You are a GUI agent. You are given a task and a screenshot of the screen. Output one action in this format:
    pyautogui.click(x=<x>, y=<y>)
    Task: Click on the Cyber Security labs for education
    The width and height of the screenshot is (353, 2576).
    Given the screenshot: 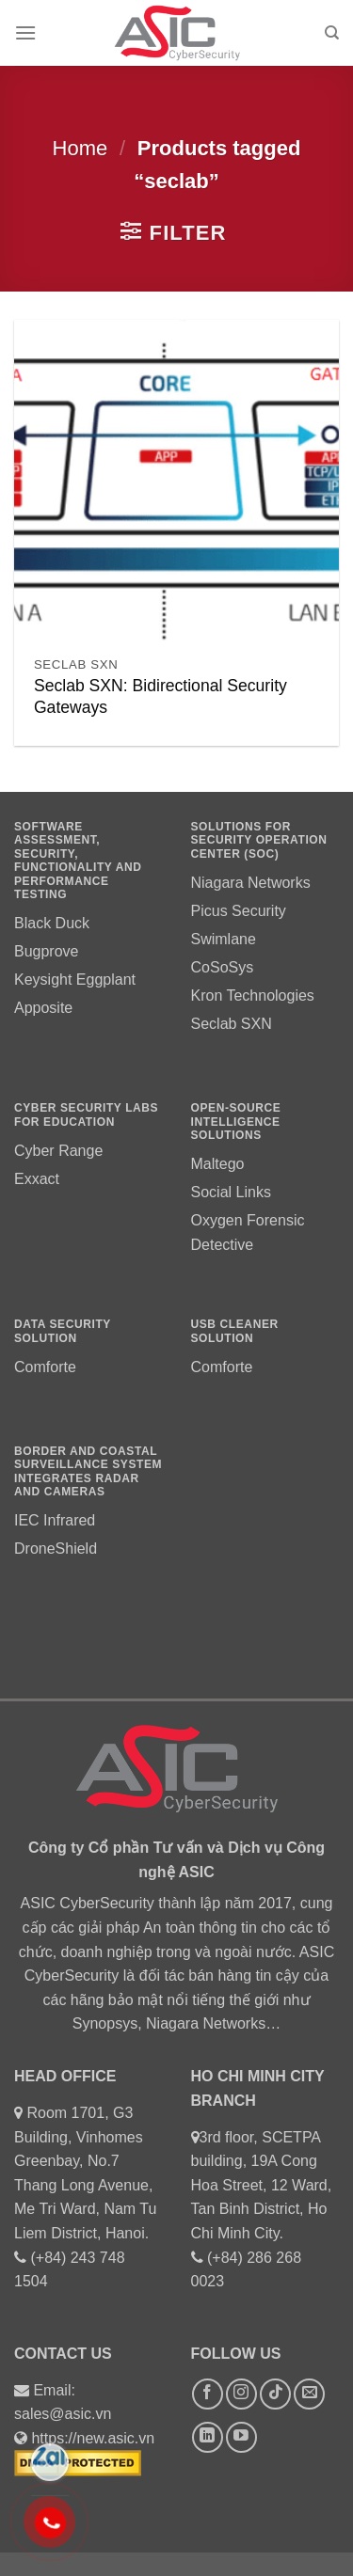 What is the action you would take?
    pyautogui.click(x=86, y=1114)
    